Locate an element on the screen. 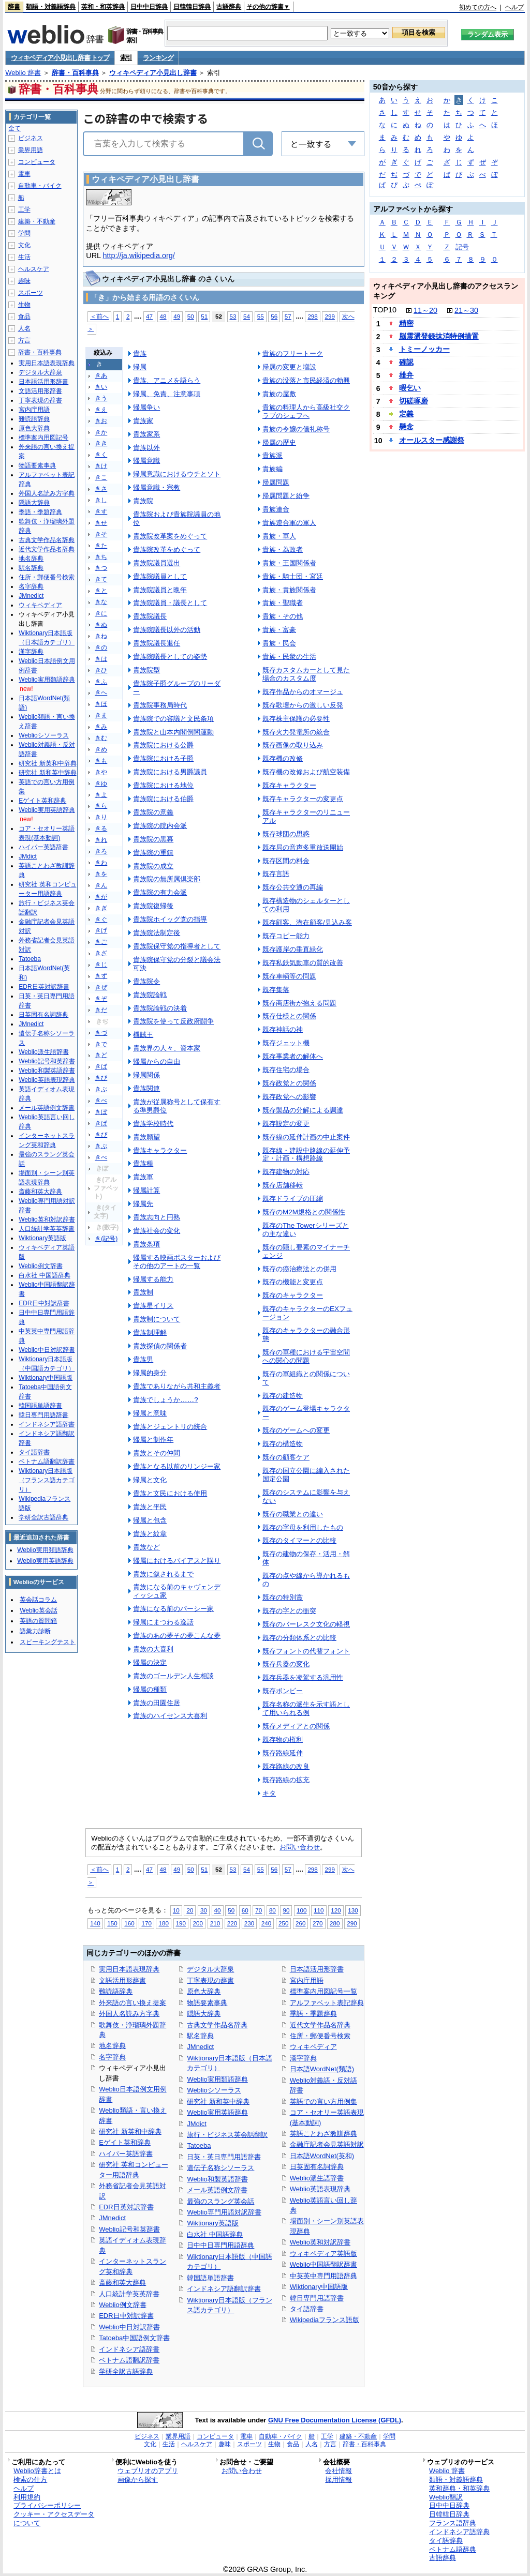 This screenshot has height=2576, width=530. きき is located at coordinates (101, 443).